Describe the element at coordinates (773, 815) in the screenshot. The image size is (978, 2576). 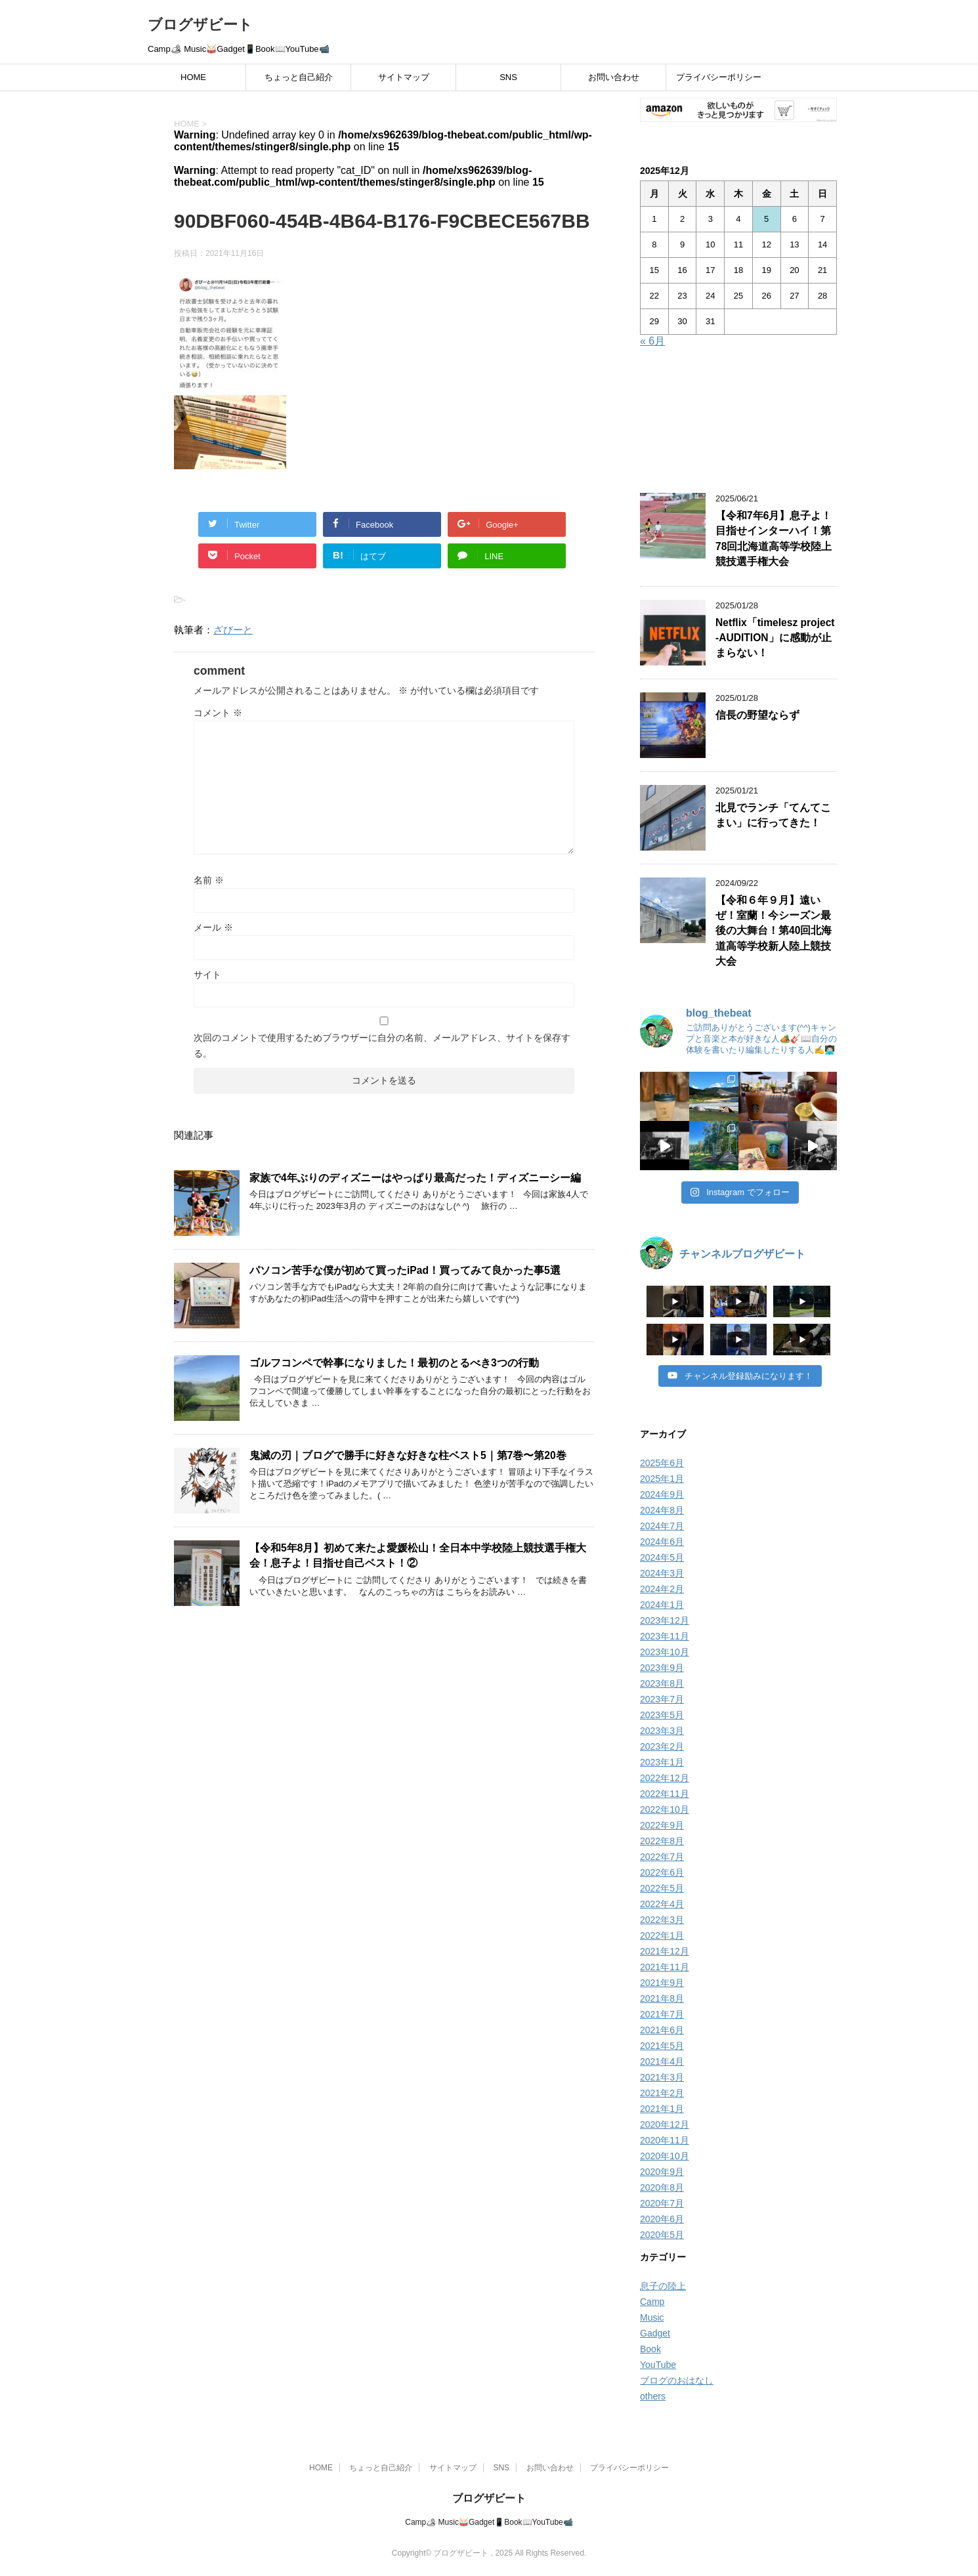
I see `北見でランチ「てんてこまい」に行ってきた！` at that location.